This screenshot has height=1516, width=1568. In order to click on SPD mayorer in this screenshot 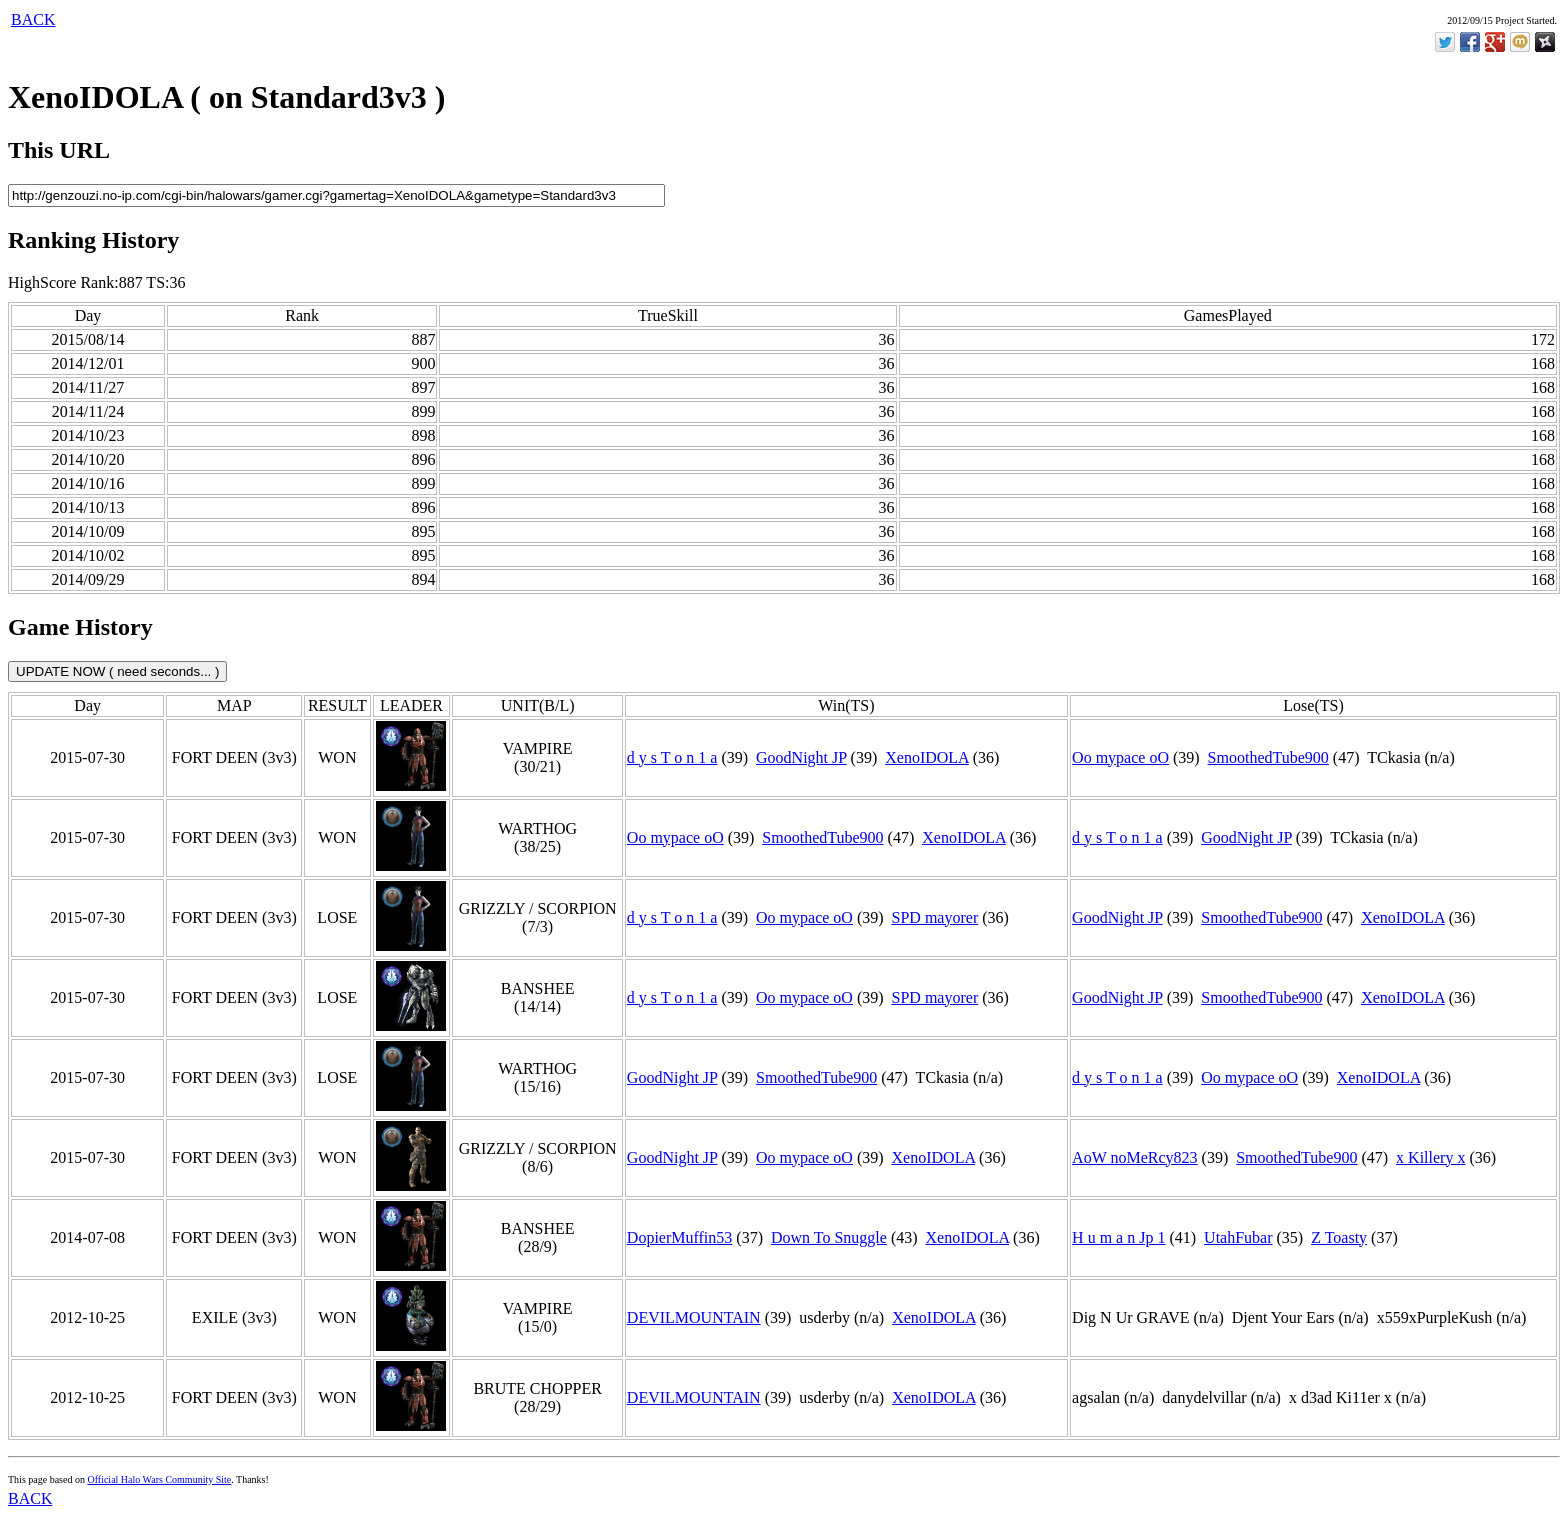, I will do `click(935, 917)`.